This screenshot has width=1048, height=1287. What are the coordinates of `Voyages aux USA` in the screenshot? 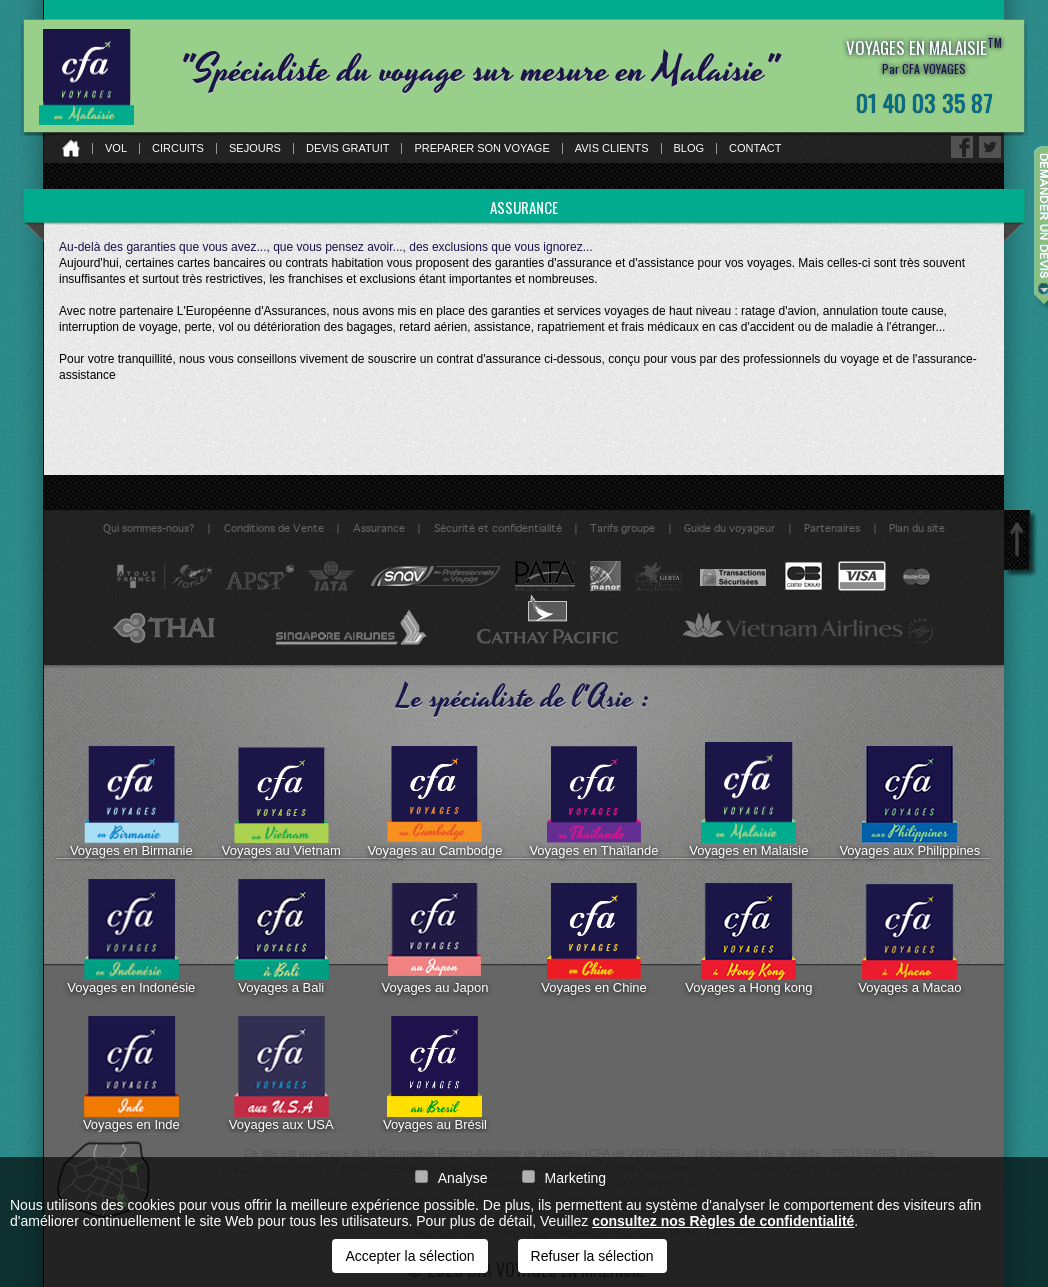 It's located at (281, 1074).